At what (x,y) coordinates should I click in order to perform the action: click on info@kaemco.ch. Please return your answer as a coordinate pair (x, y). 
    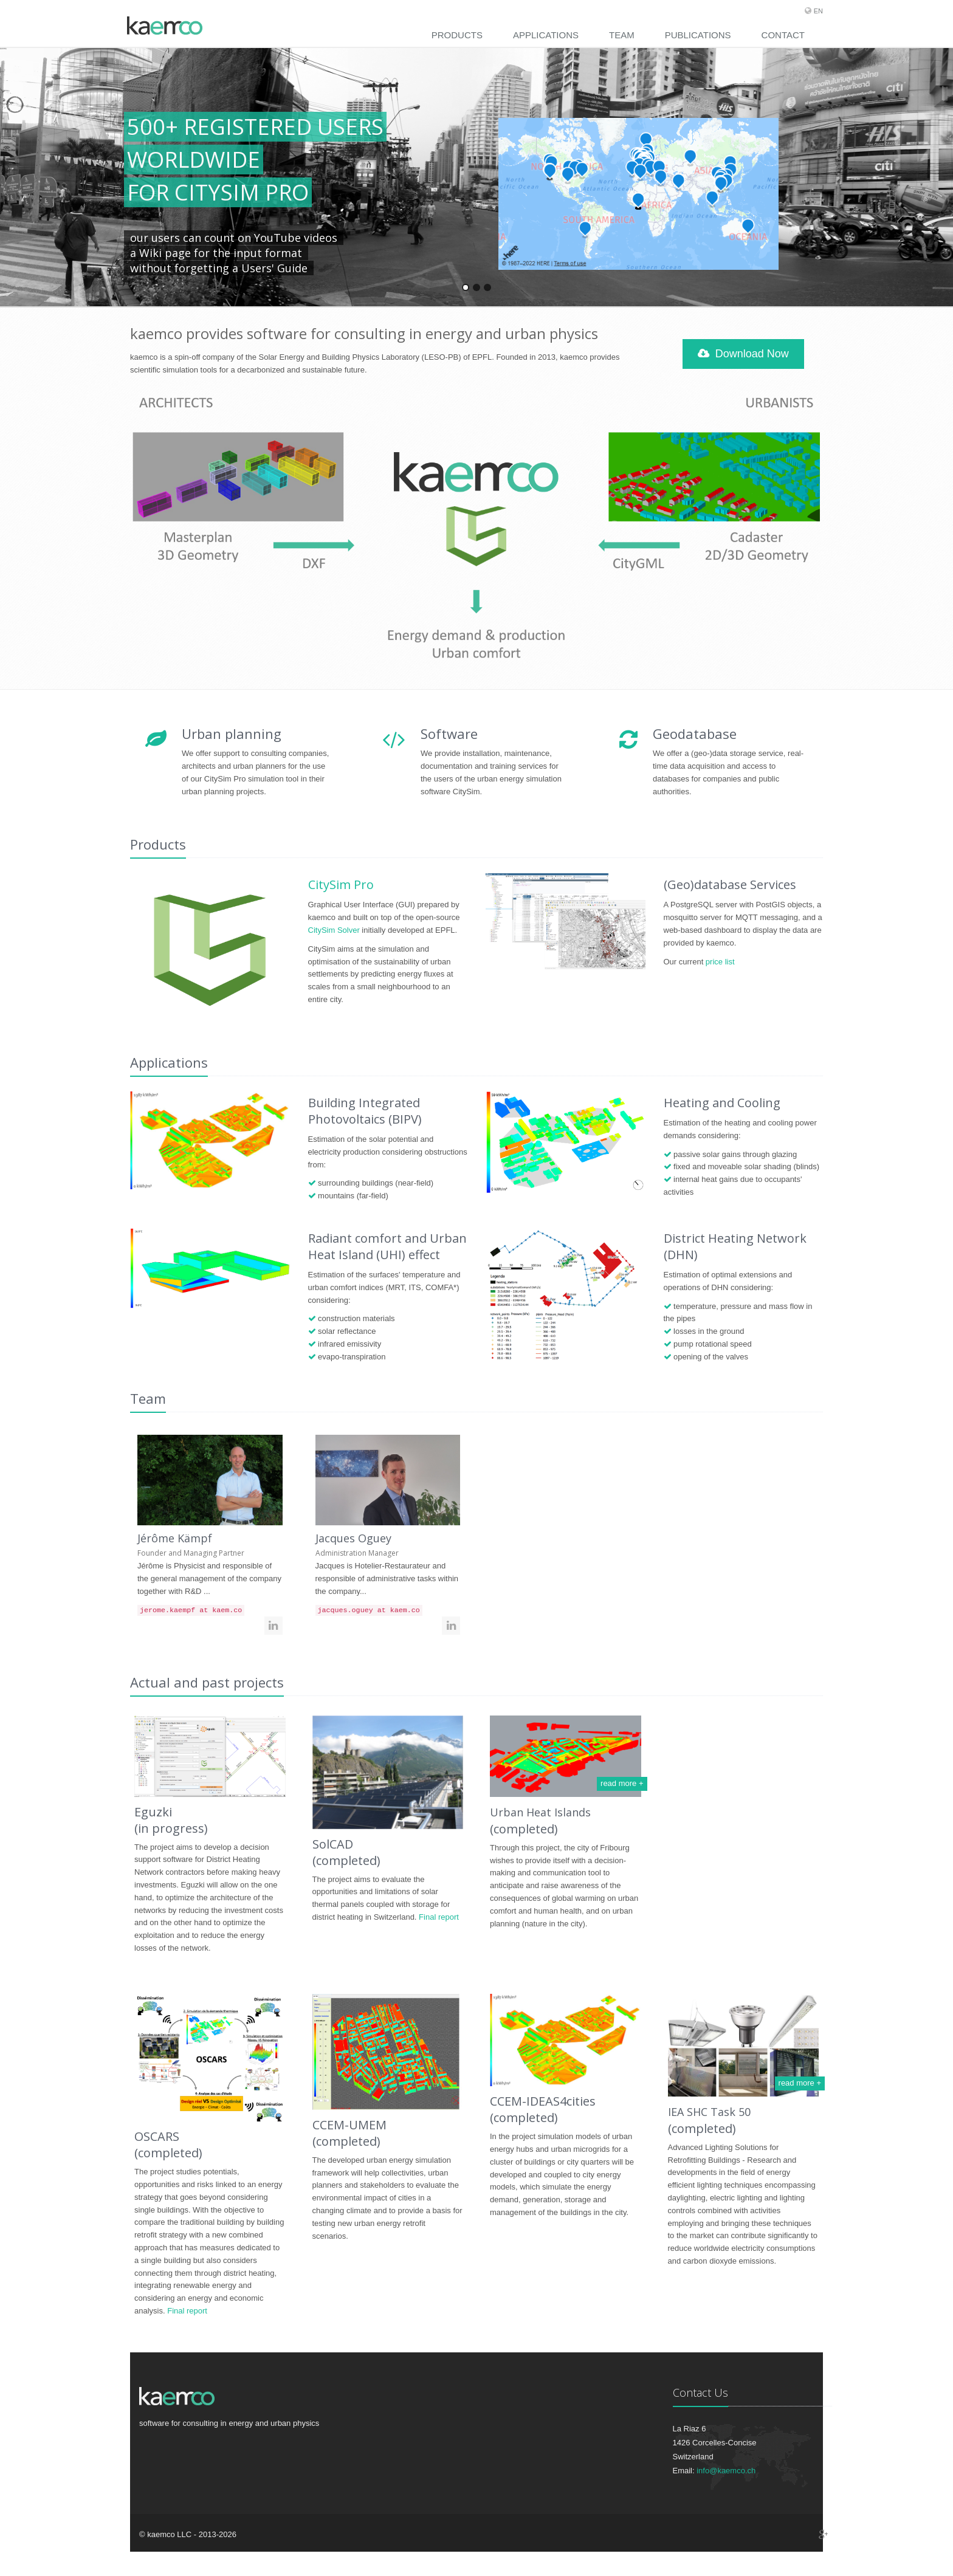
    Looking at the image, I should click on (726, 2470).